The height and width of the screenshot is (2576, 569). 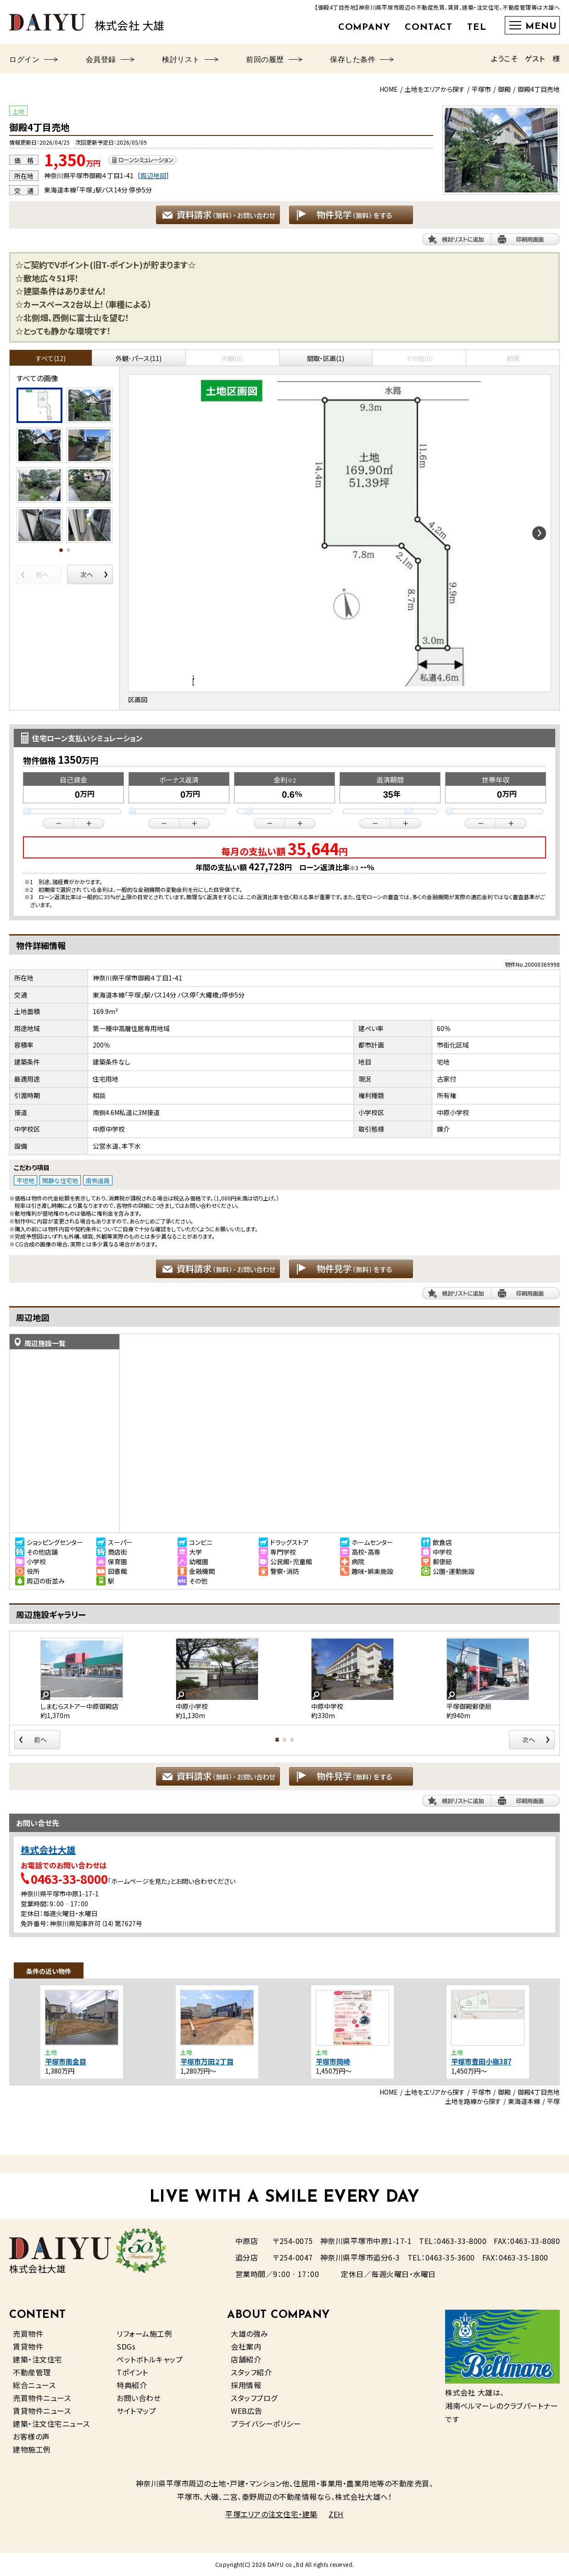 What do you see at coordinates (28, 2333) in the screenshot?
I see `売買物件` at bounding box center [28, 2333].